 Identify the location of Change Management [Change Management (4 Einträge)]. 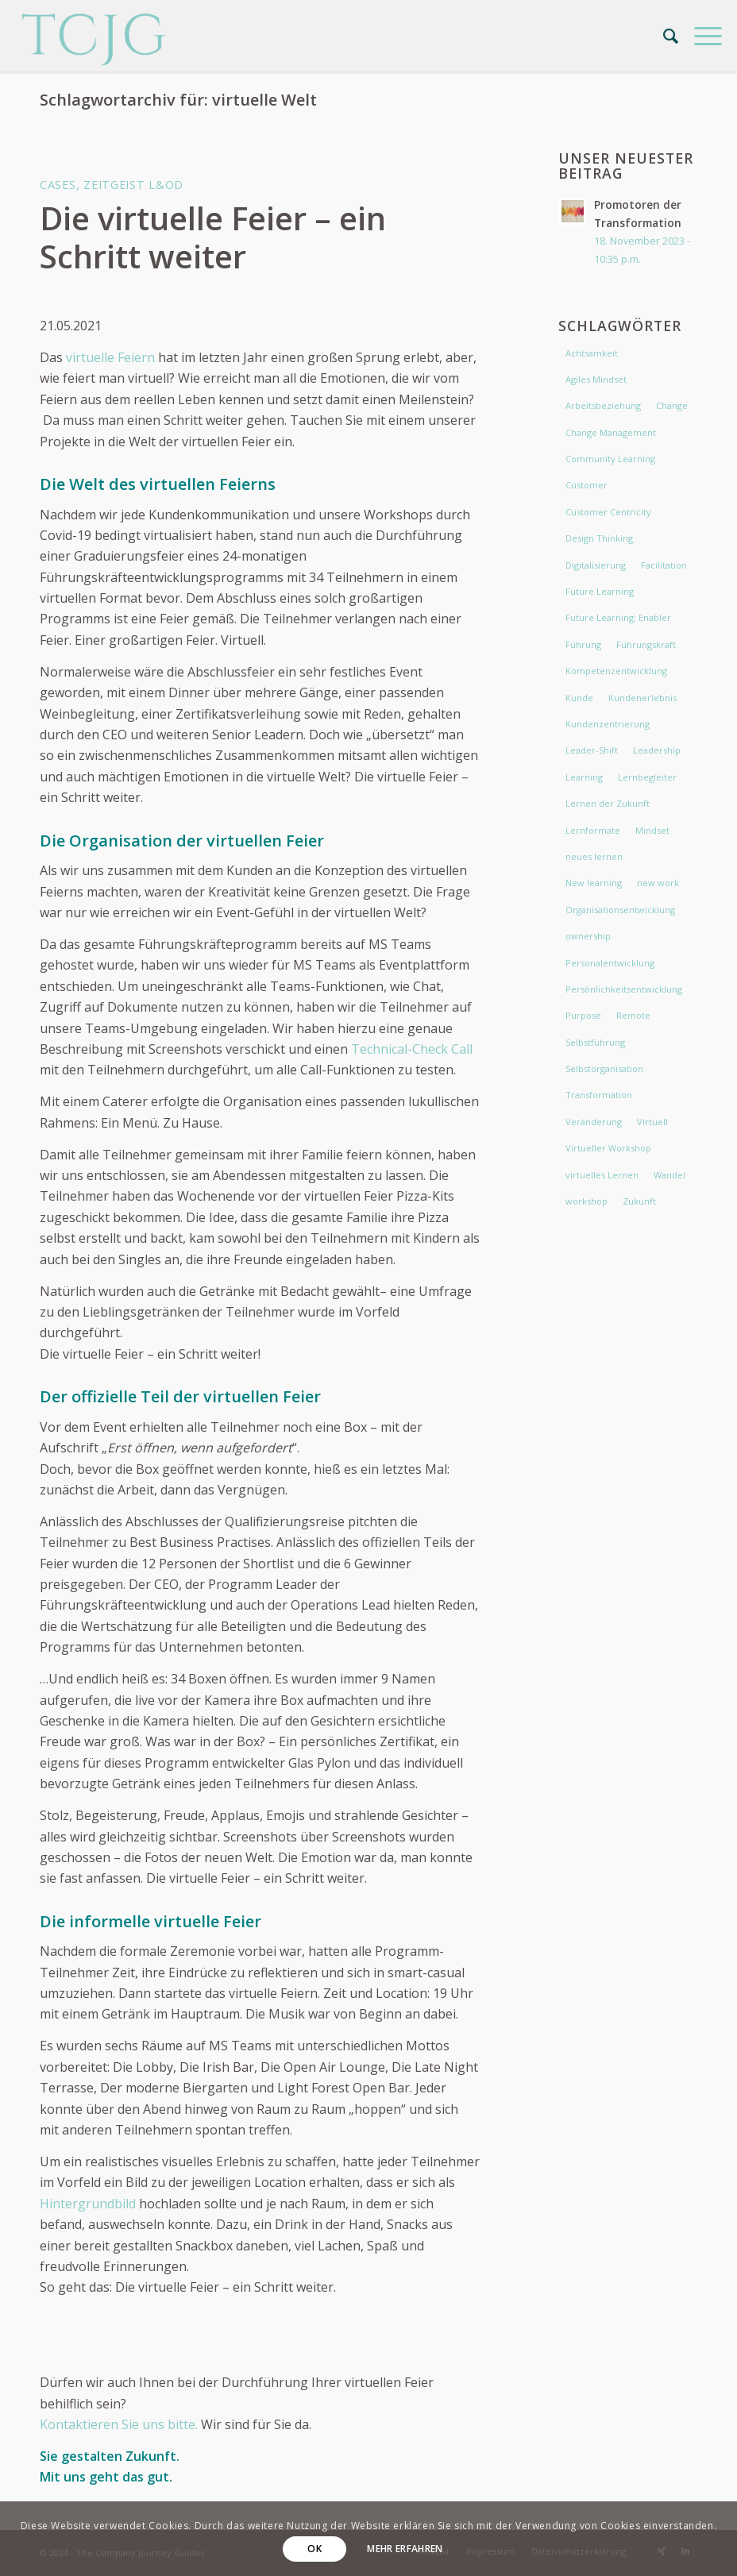
(610, 432).